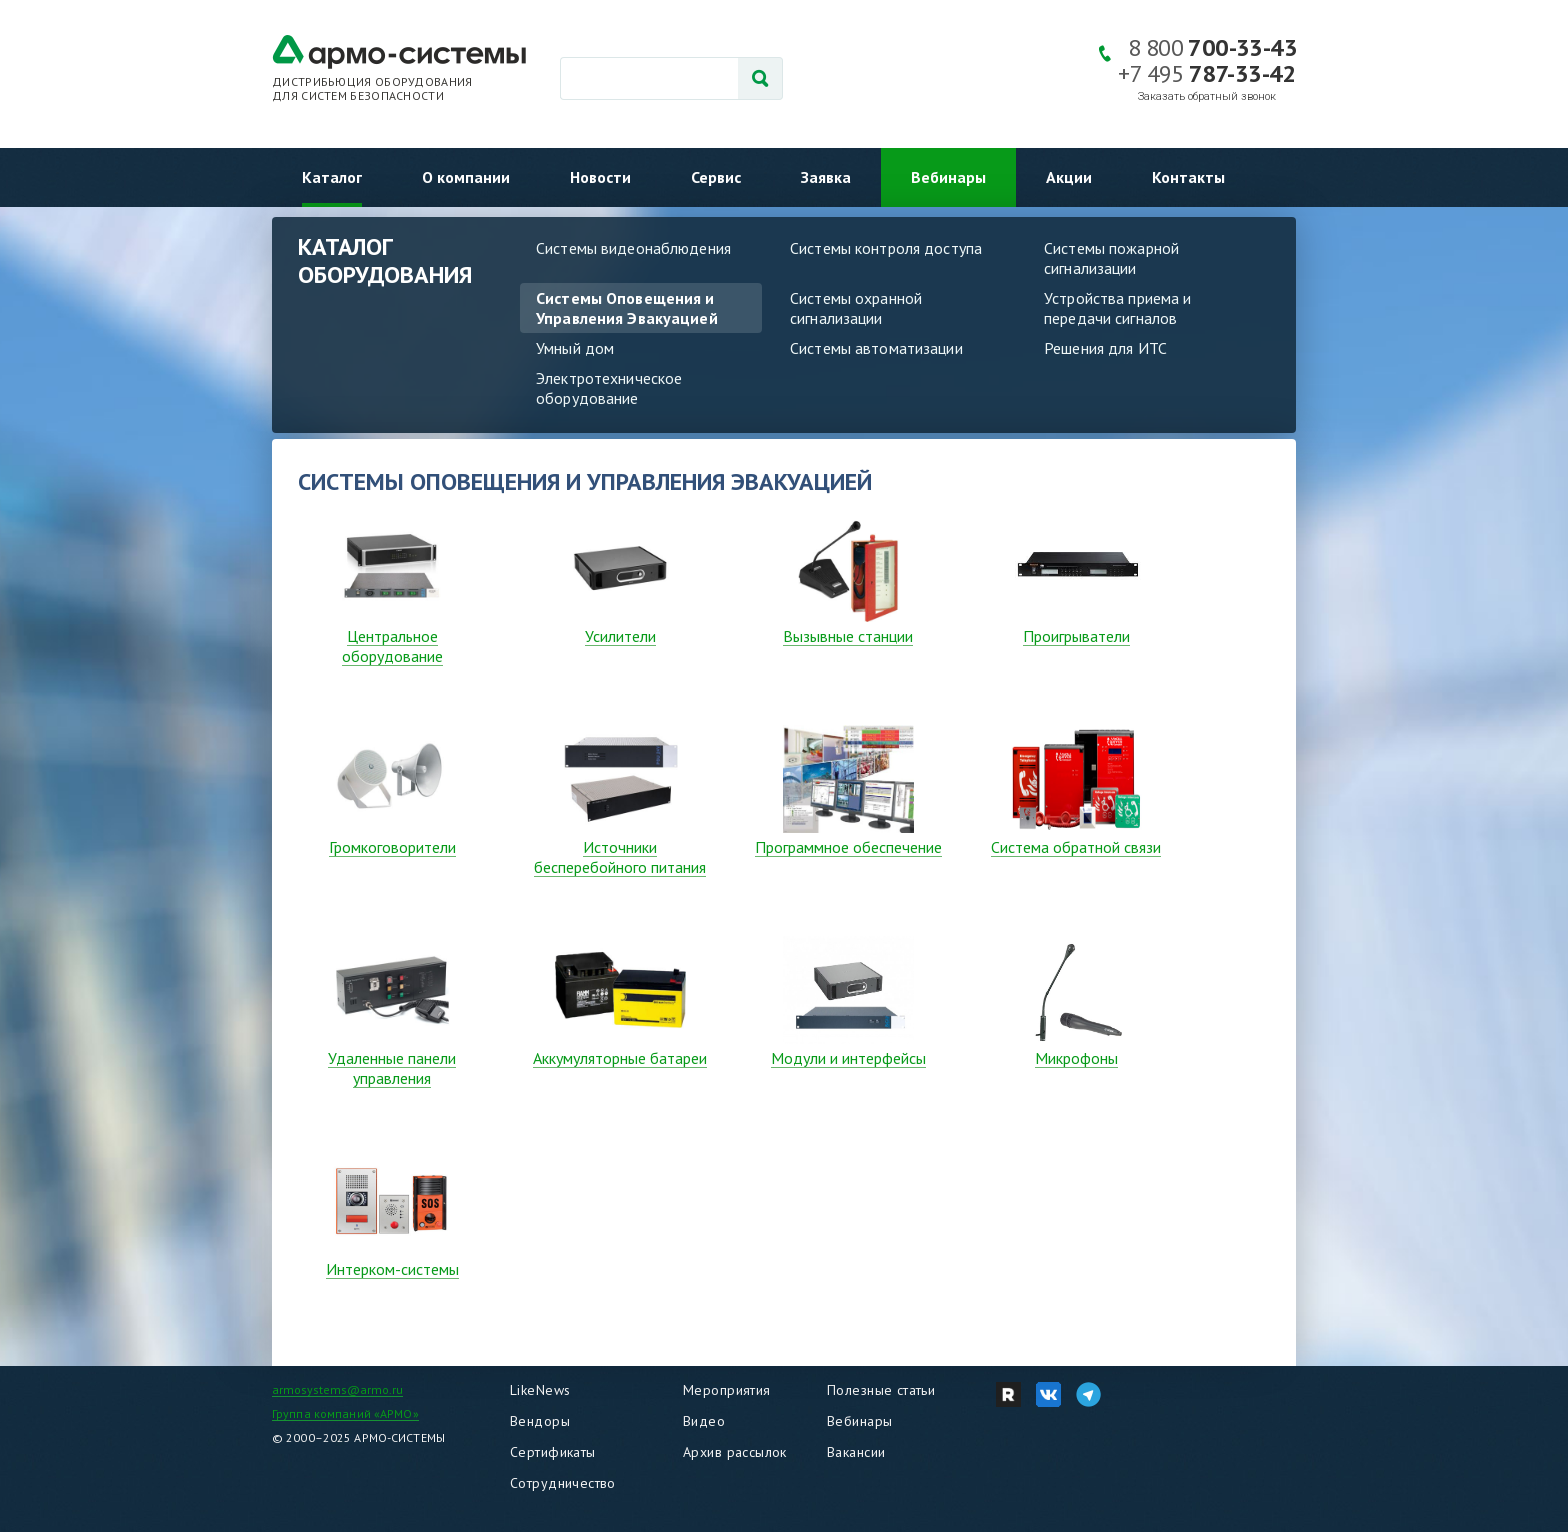  I want to click on Группа компаний «АРМО», so click(345, 1413).